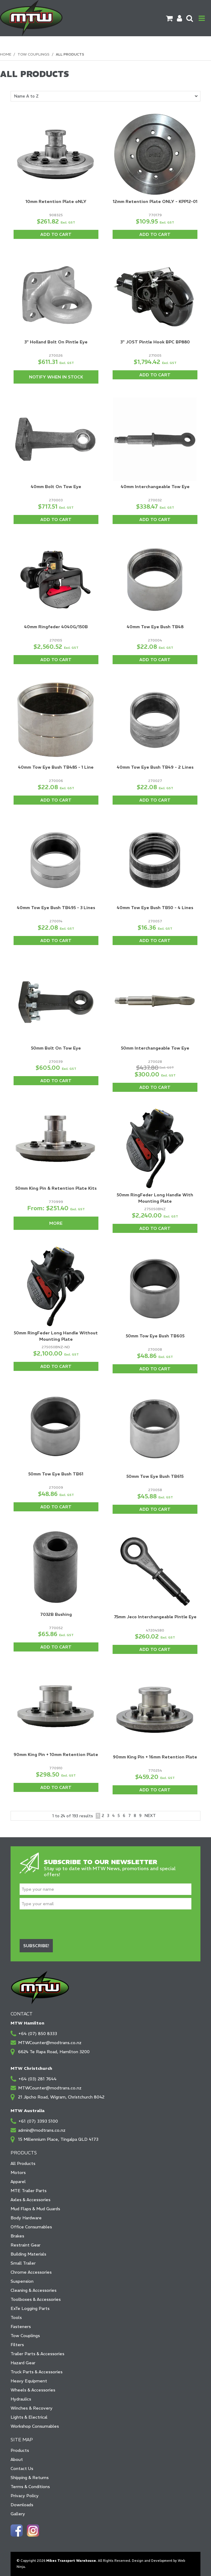 The image size is (211, 2576). Describe the element at coordinates (20, 2450) in the screenshot. I see `Products` at that location.